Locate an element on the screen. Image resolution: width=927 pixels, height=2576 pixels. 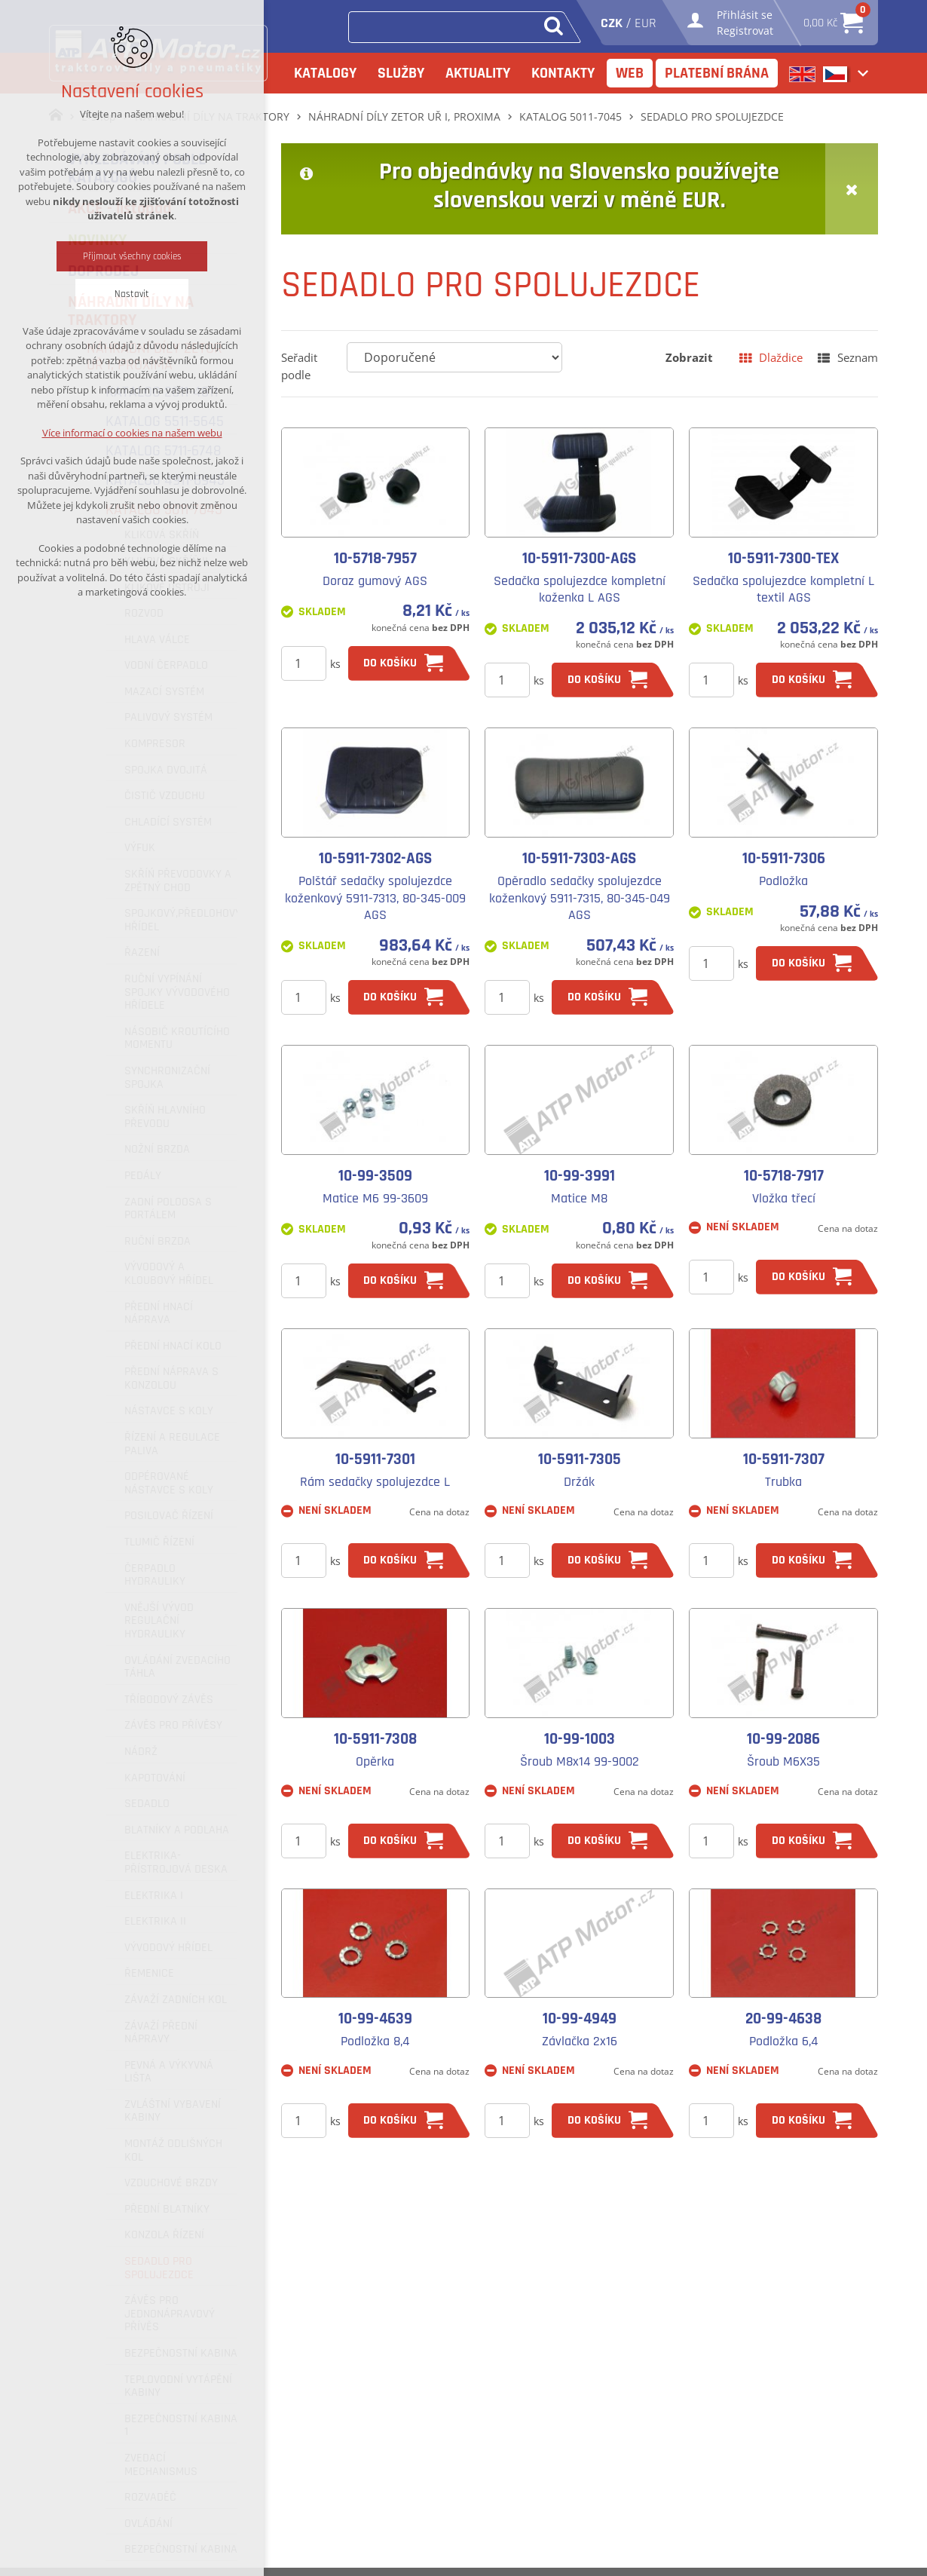
Více informací o cookies na našem webu is located at coordinates (132, 433).